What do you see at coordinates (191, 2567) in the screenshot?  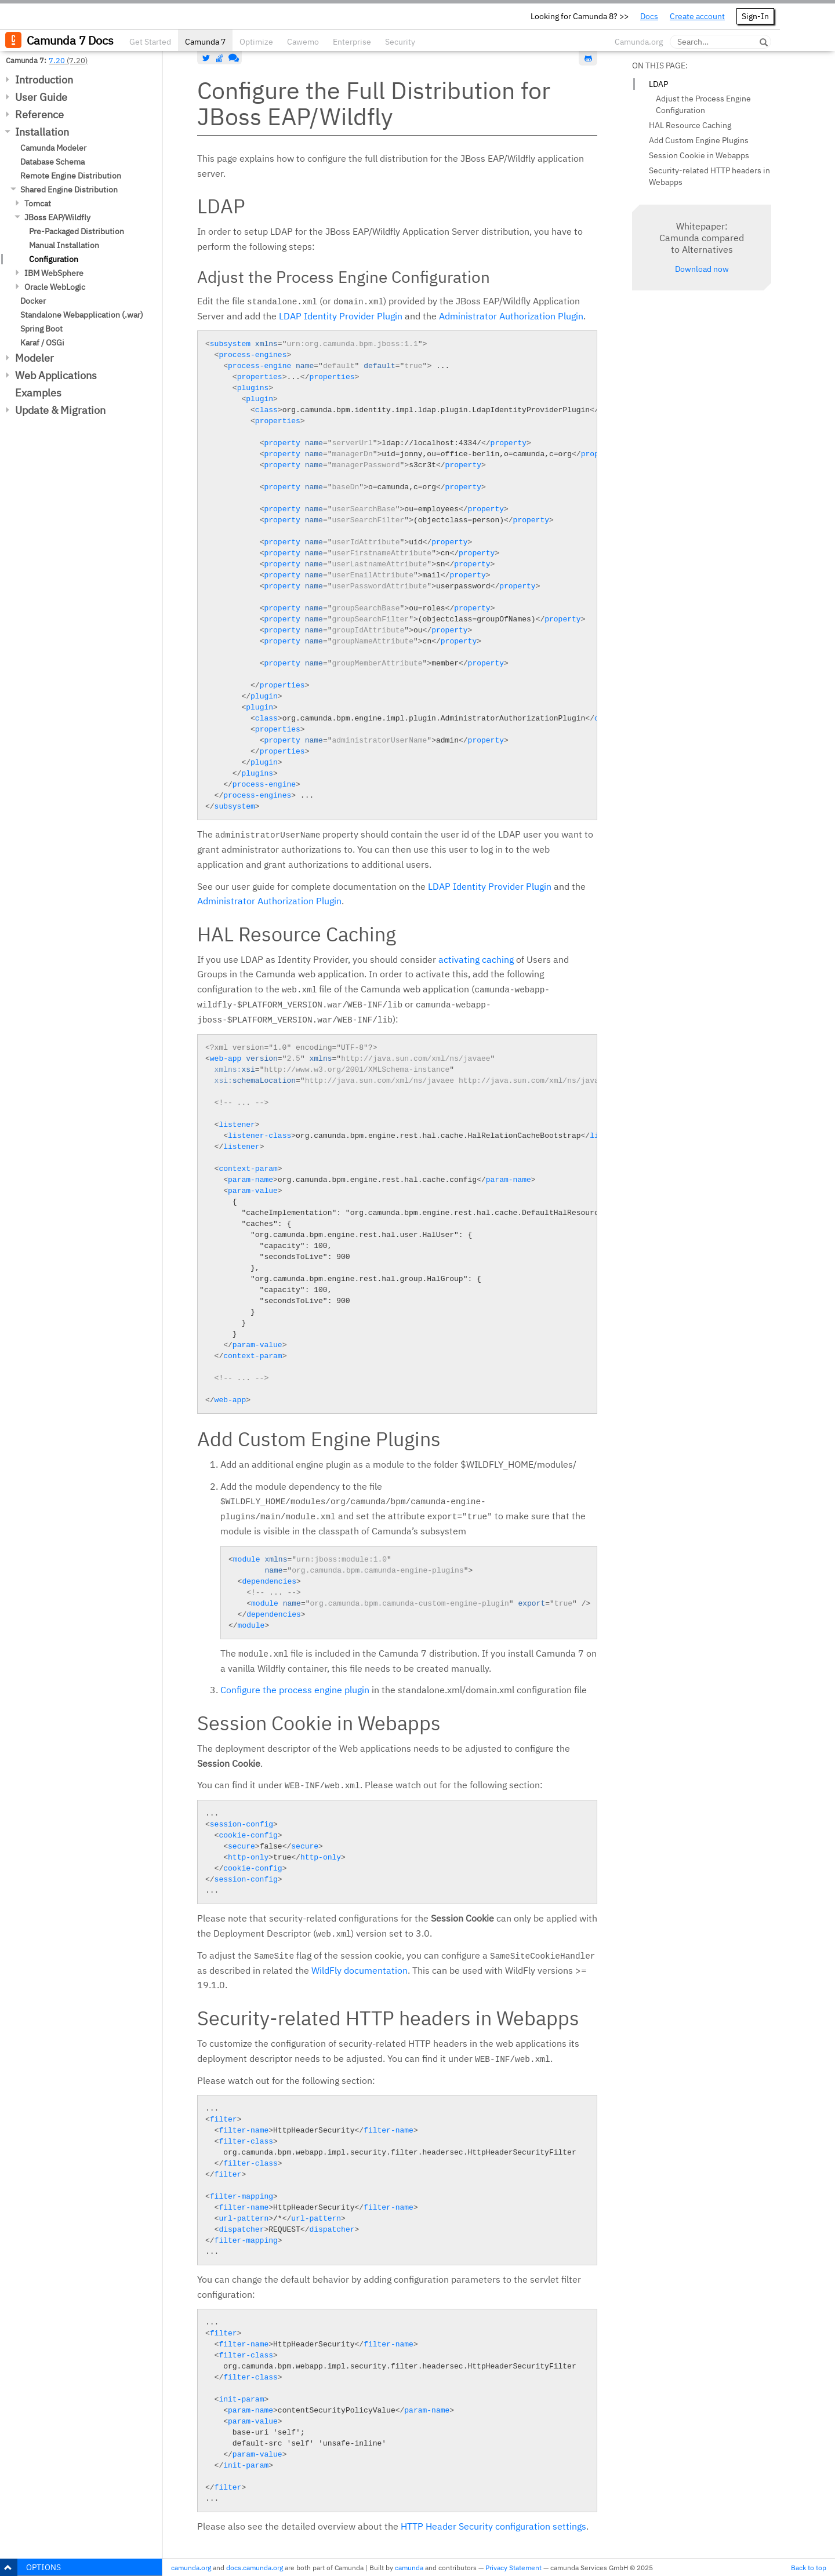 I see `camunda.org` at bounding box center [191, 2567].